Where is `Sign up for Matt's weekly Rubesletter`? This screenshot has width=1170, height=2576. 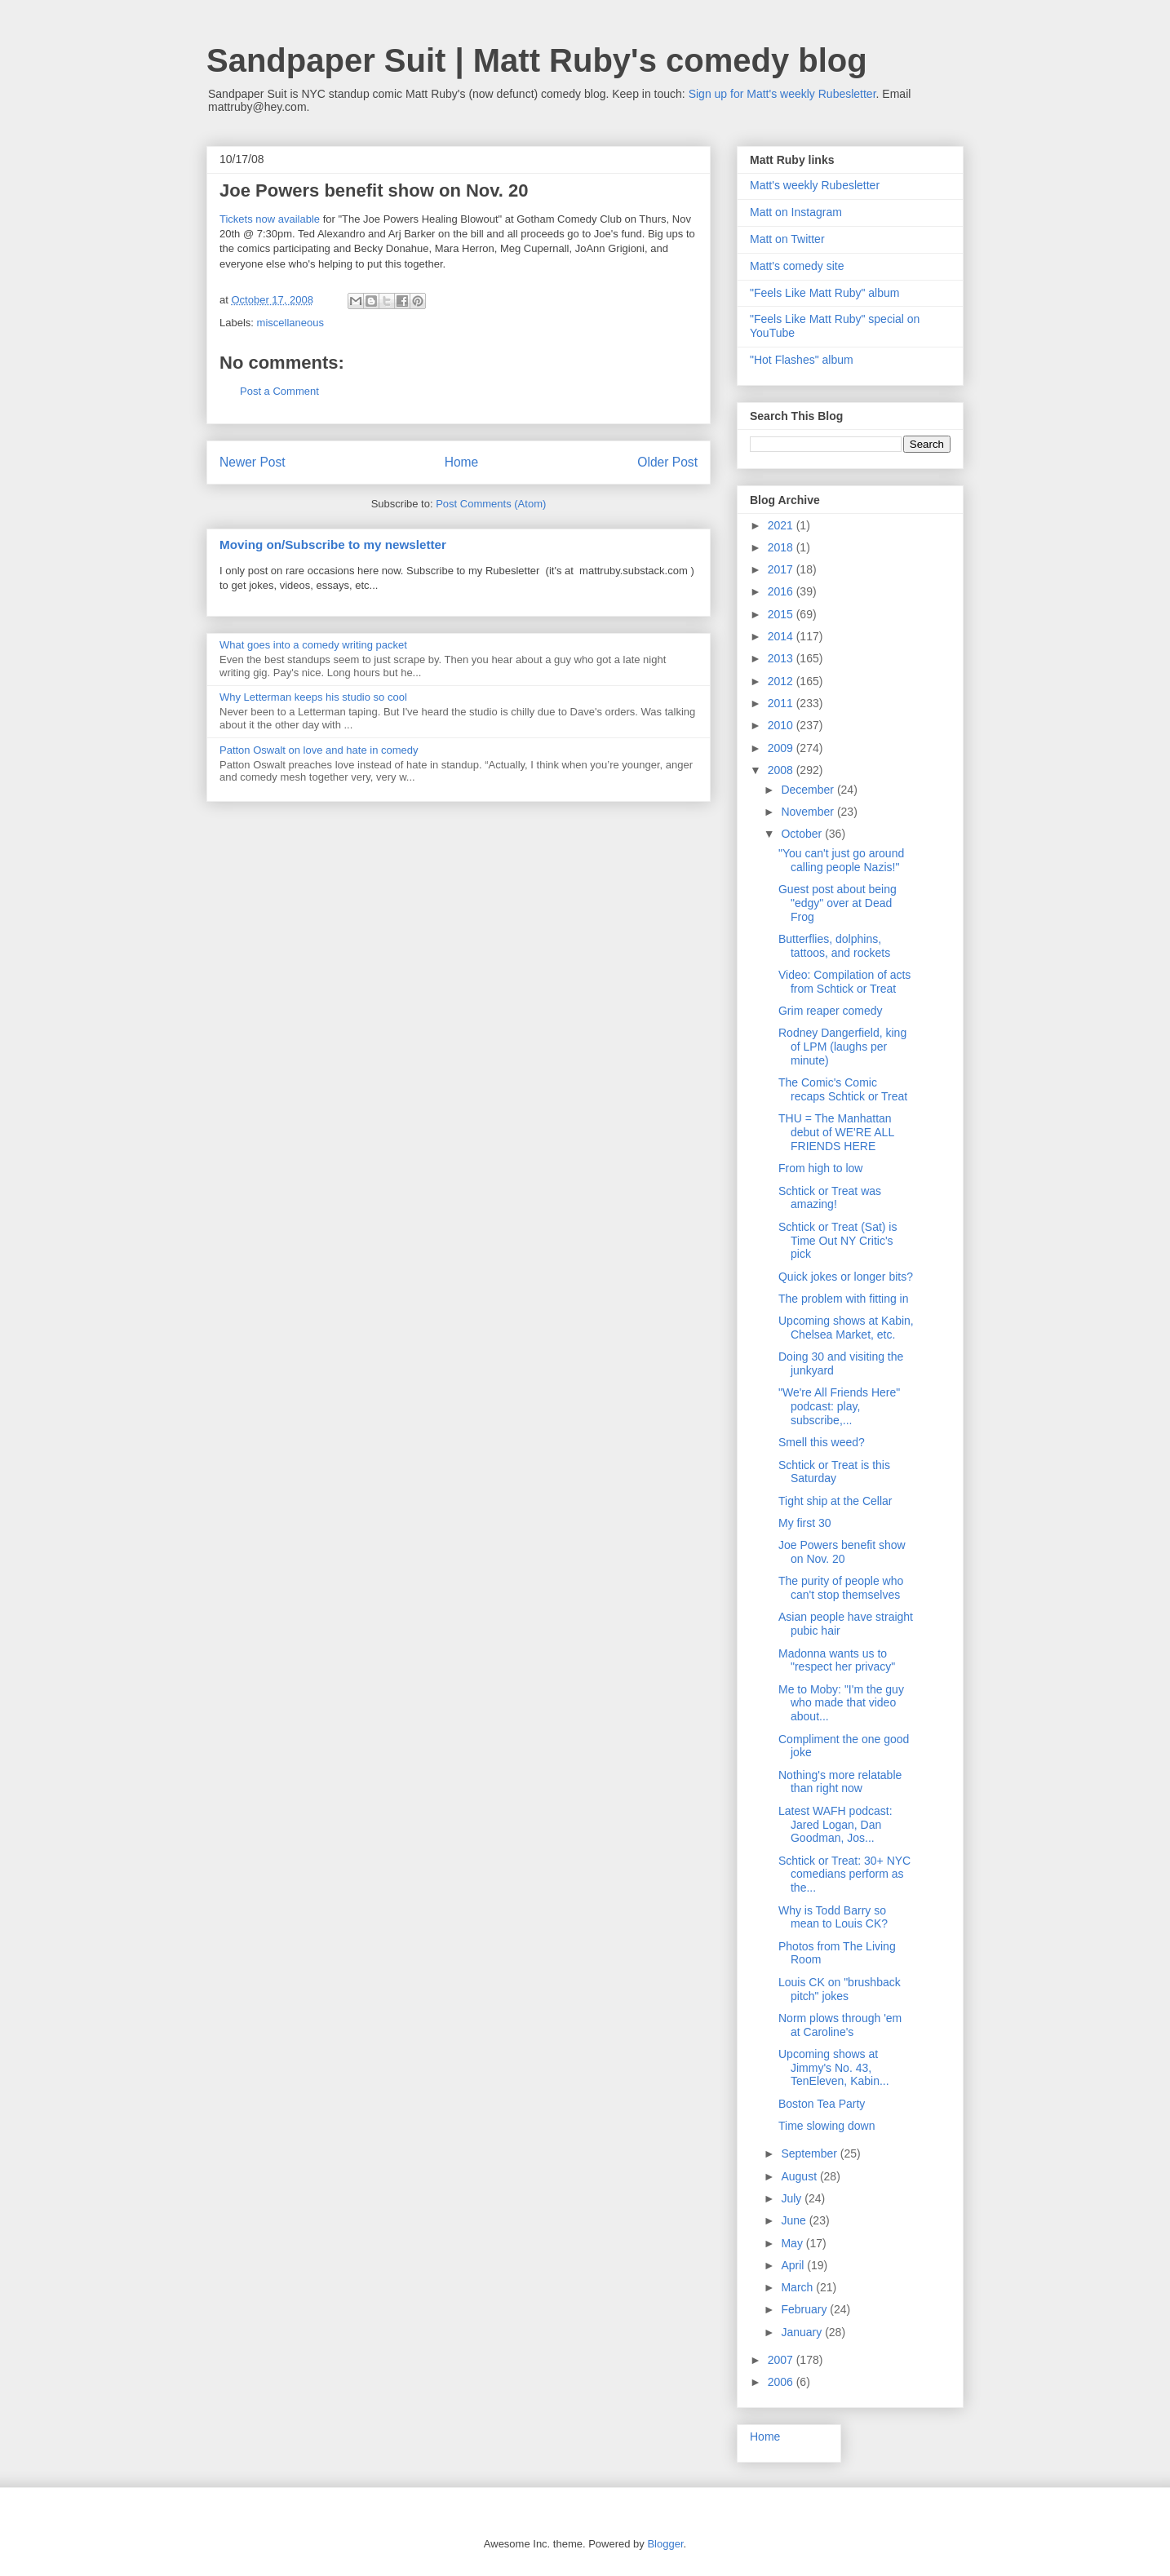
Sign up for Matt's weekly Rubesletter is located at coordinates (782, 93).